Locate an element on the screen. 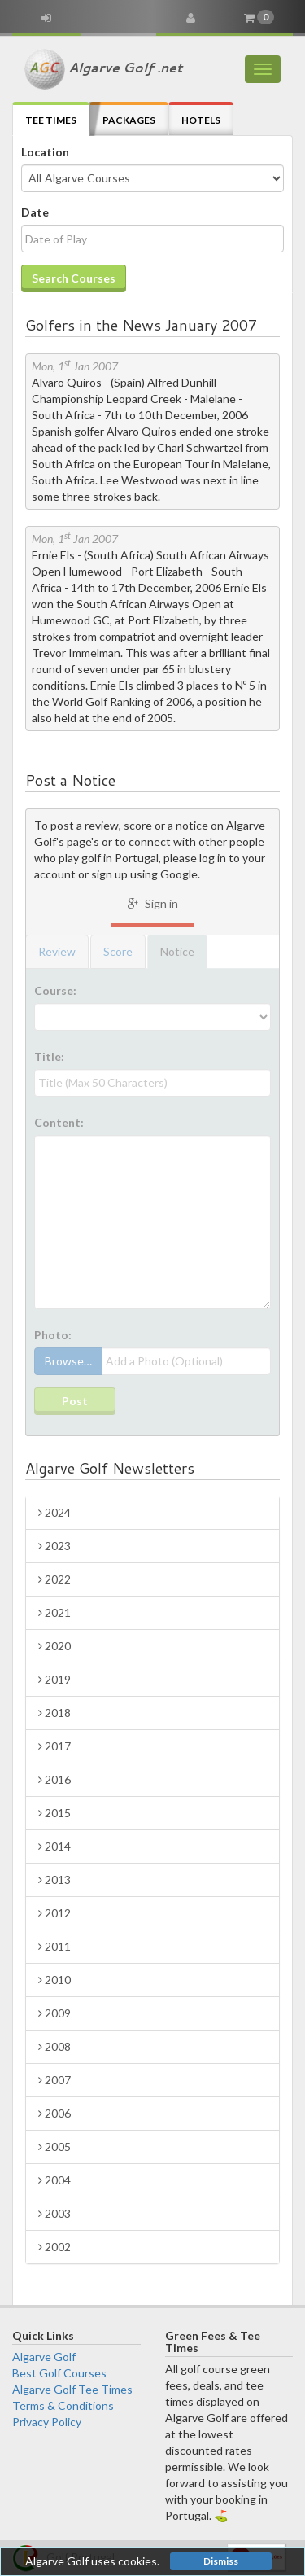 This screenshot has height=2576, width=305. 2021 is located at coordinates (54, 1612).